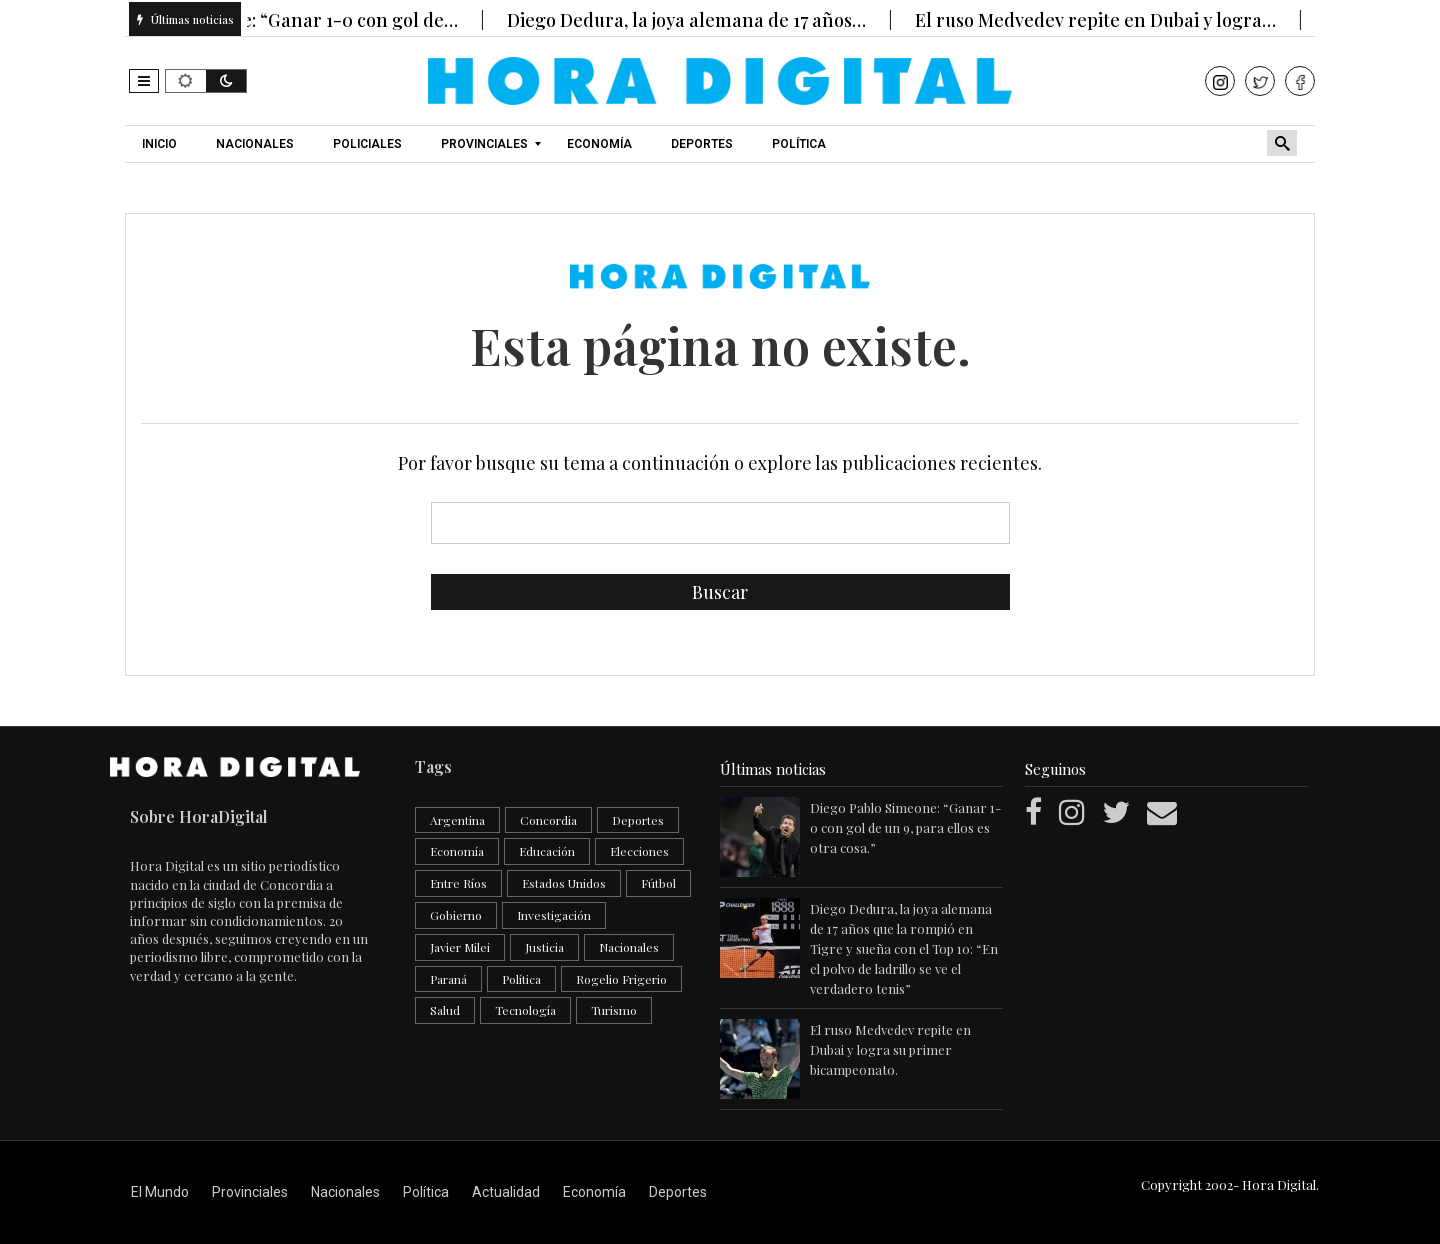  What do you see at coordinates (547, 851) in the screenshot?
I see `Educación` at bounding box center [547, 851].